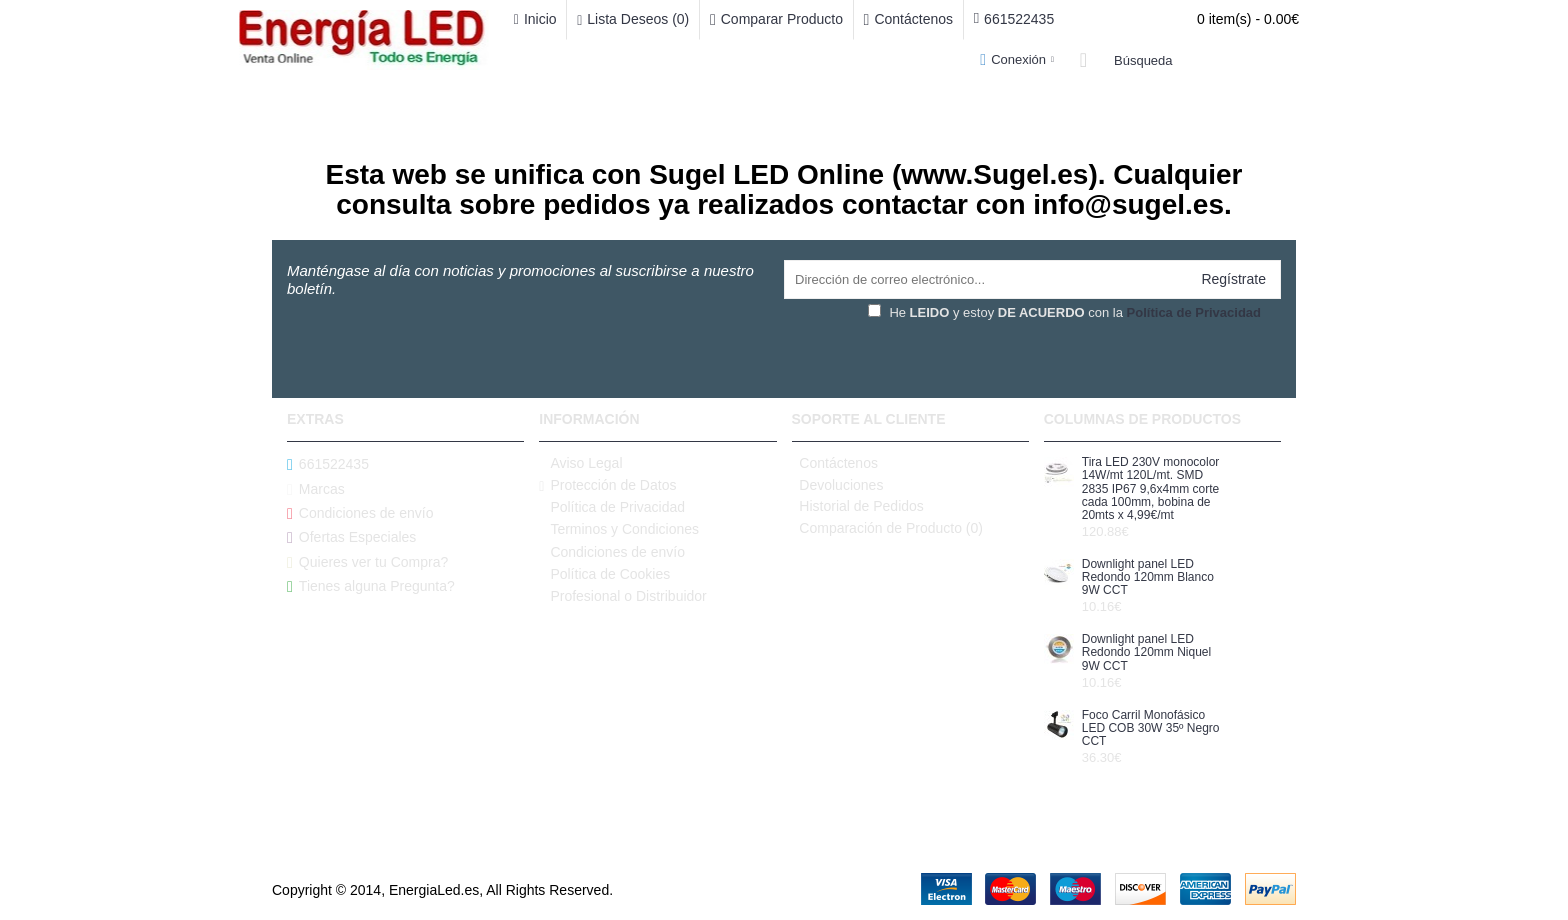 The width and height of the screenshot is (1568, 920). What do you see at coordinates (360, 513) in the screenshot?
I see `Condiciones de envío` at bounding box center [360, 513].